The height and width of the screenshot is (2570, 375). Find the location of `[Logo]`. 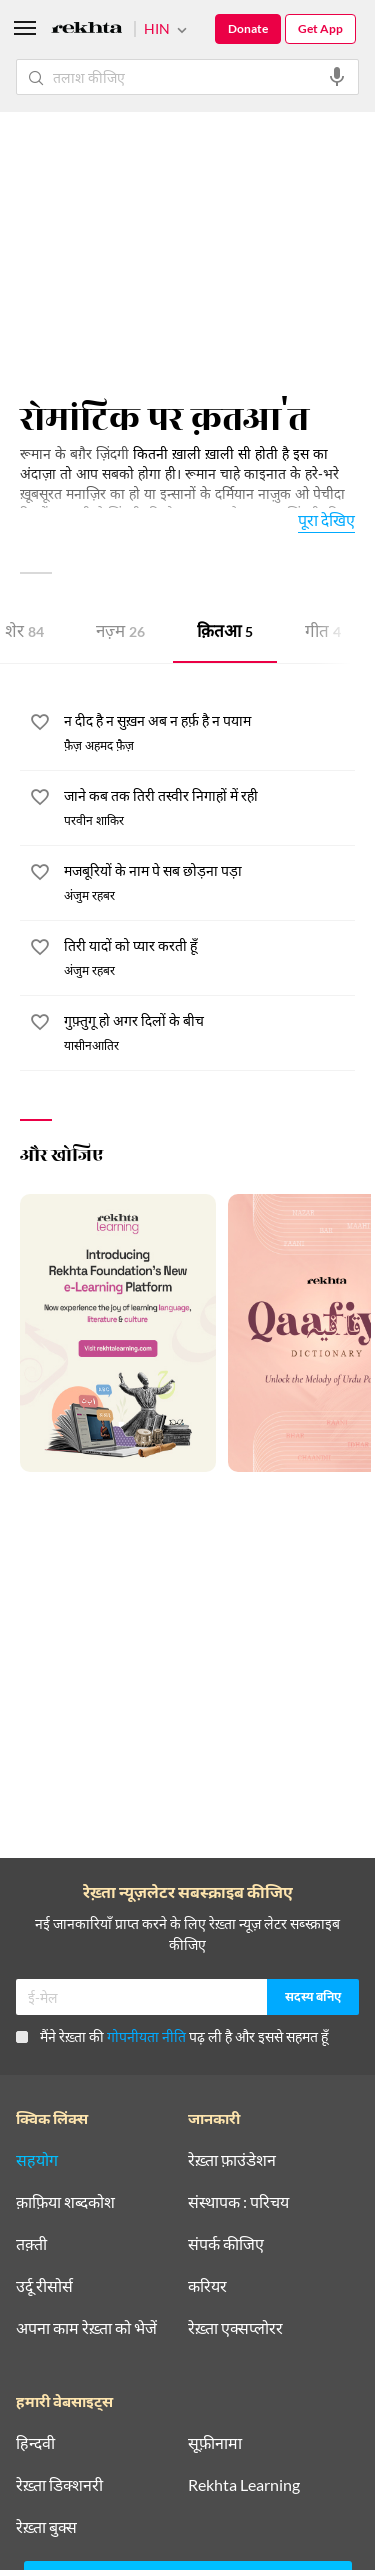

[Logo] is located at coordinates (87, 30).